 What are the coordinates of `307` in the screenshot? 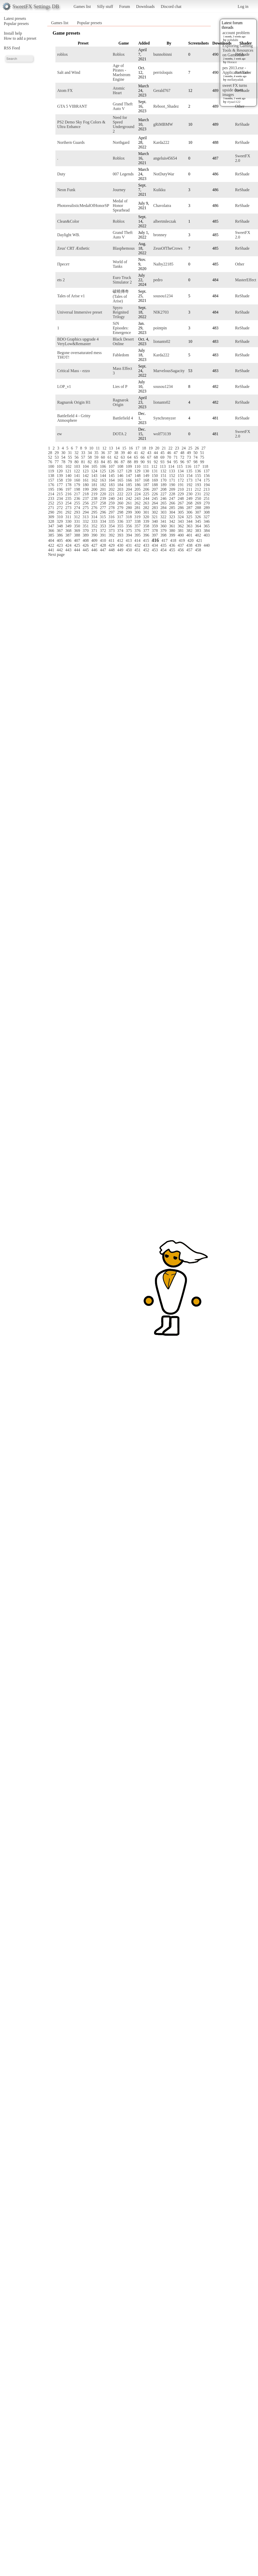 It's located at (198, 512).